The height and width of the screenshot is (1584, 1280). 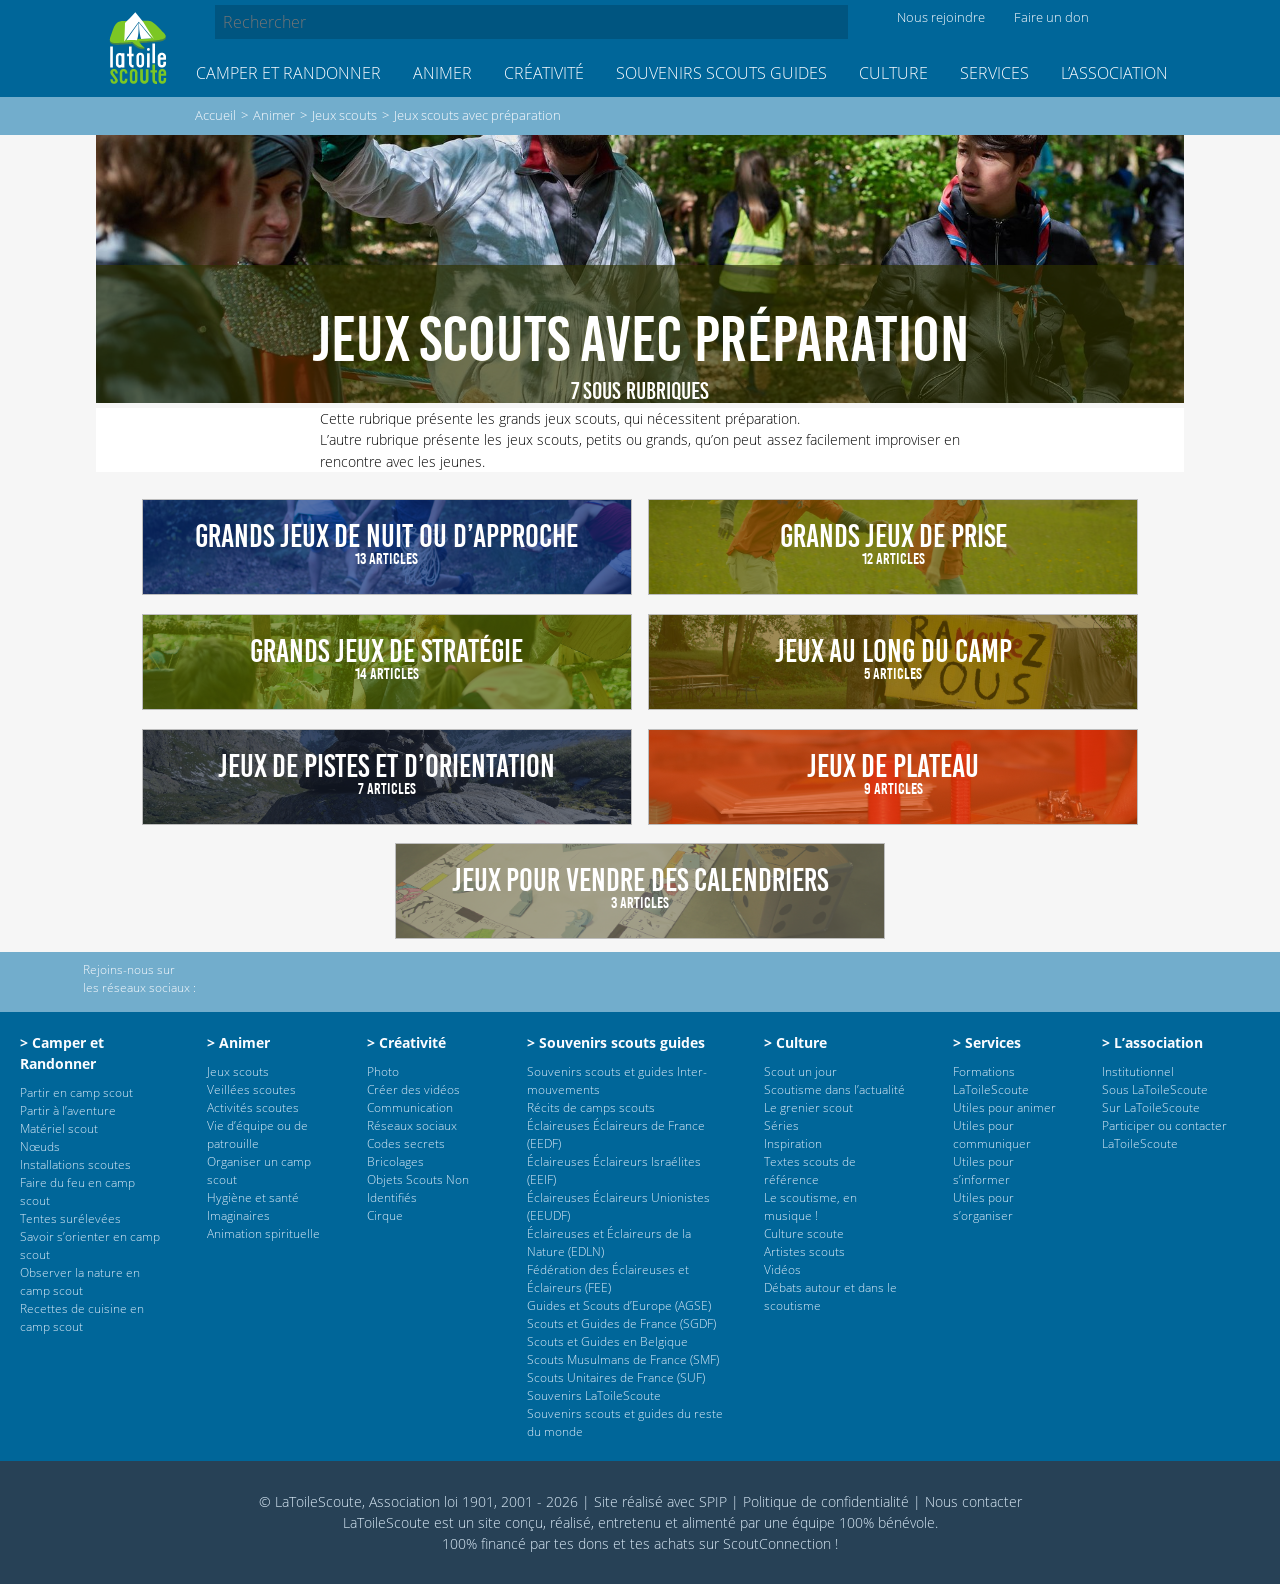 What do you see at coordinates (413, 1089) in the screenshot?
I see `Créer des vidéos` at bounding box center [413, 1089].